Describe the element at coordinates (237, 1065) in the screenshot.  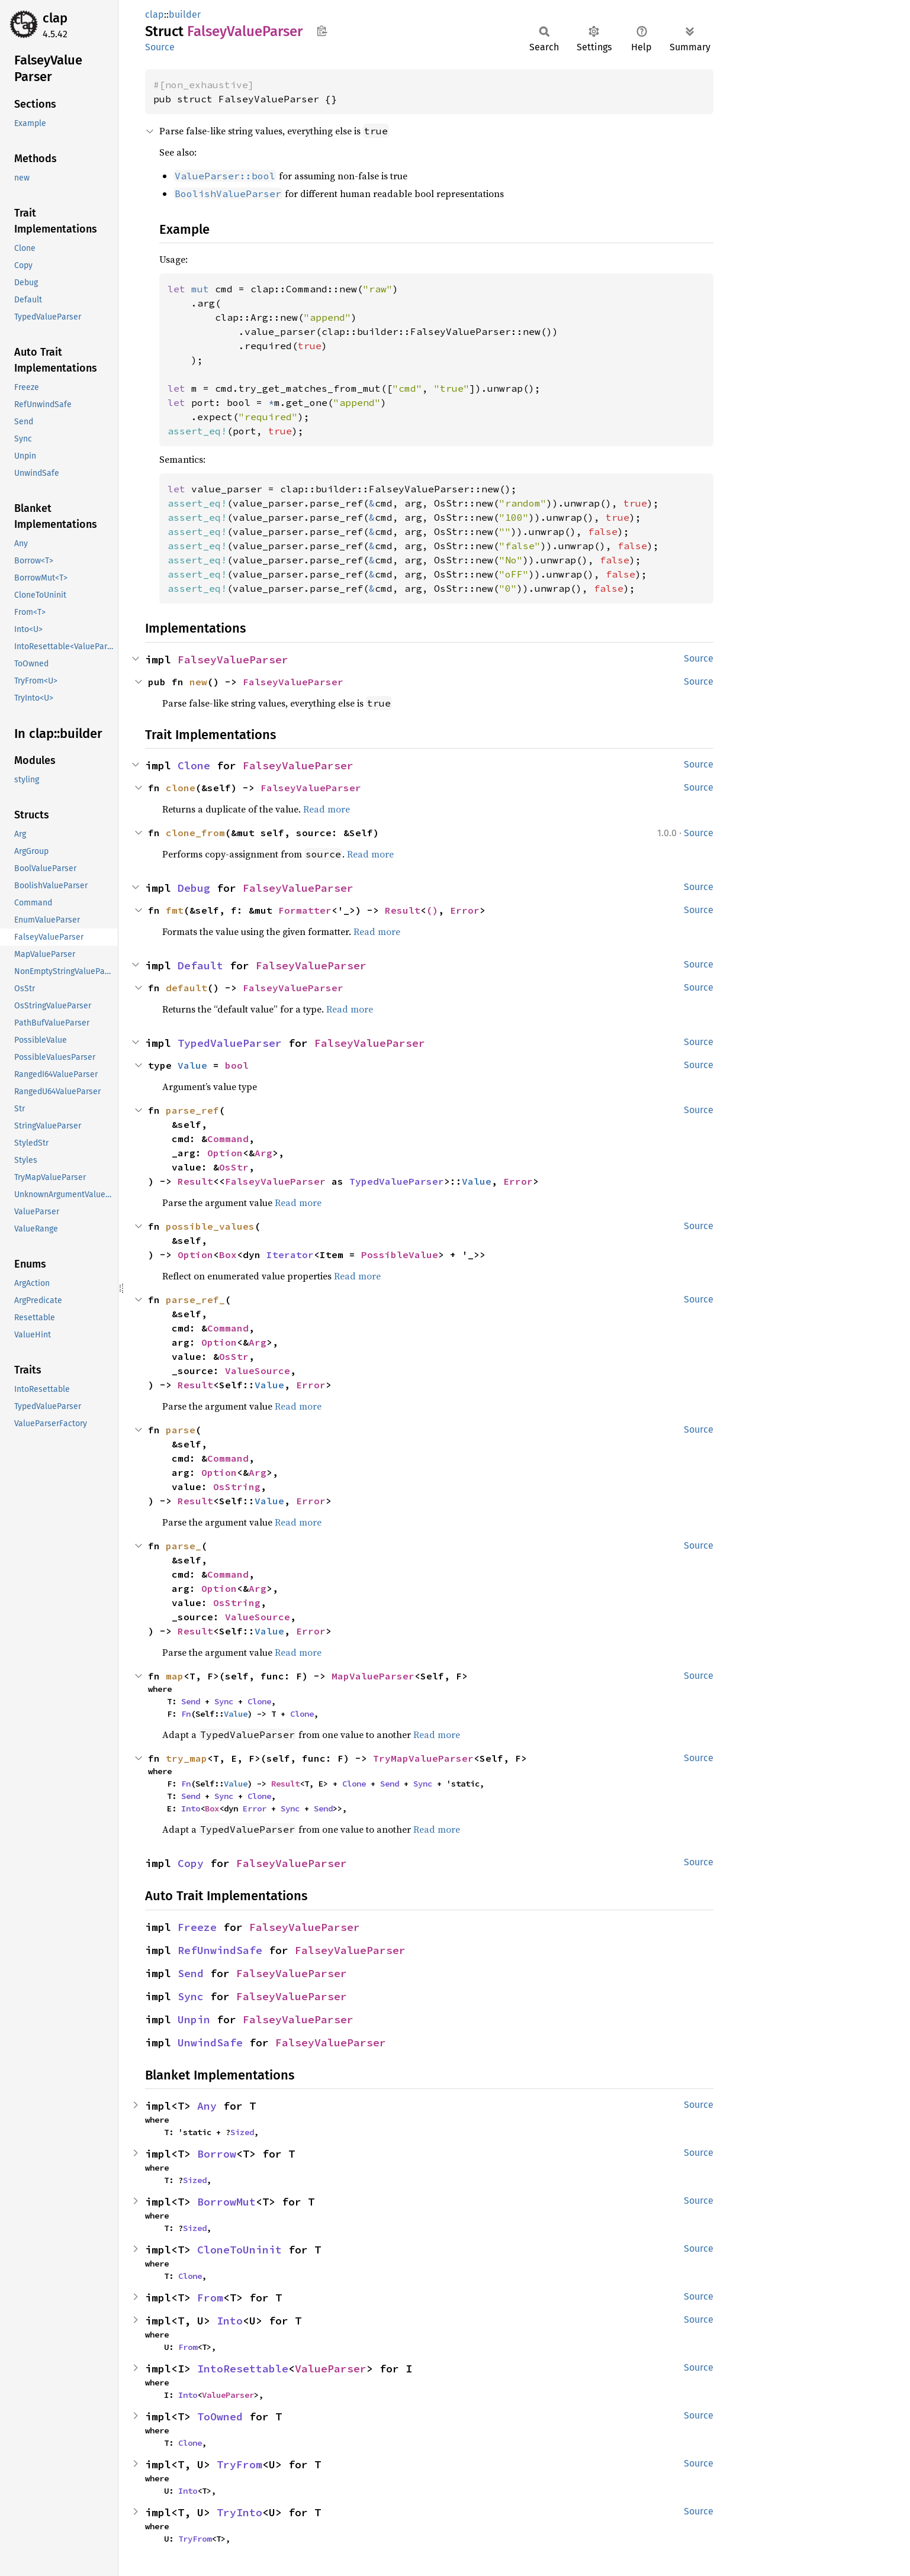
I see `bool` at that location.